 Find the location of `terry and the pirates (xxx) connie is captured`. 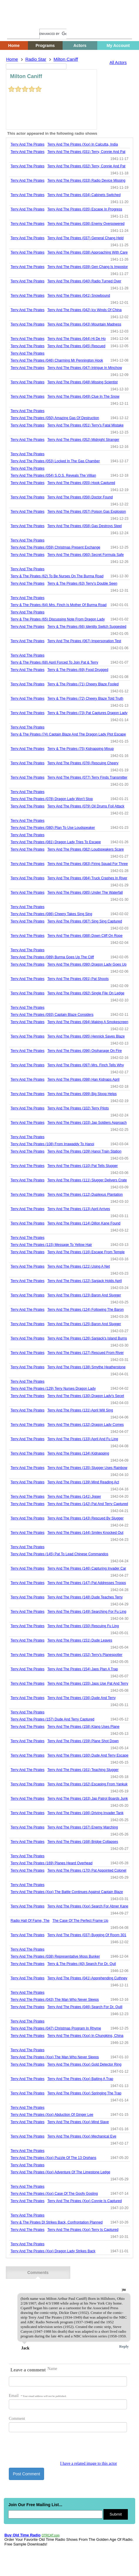

terry and the pirates (xxx) connie is captured is located at coordinates (84, 2201).